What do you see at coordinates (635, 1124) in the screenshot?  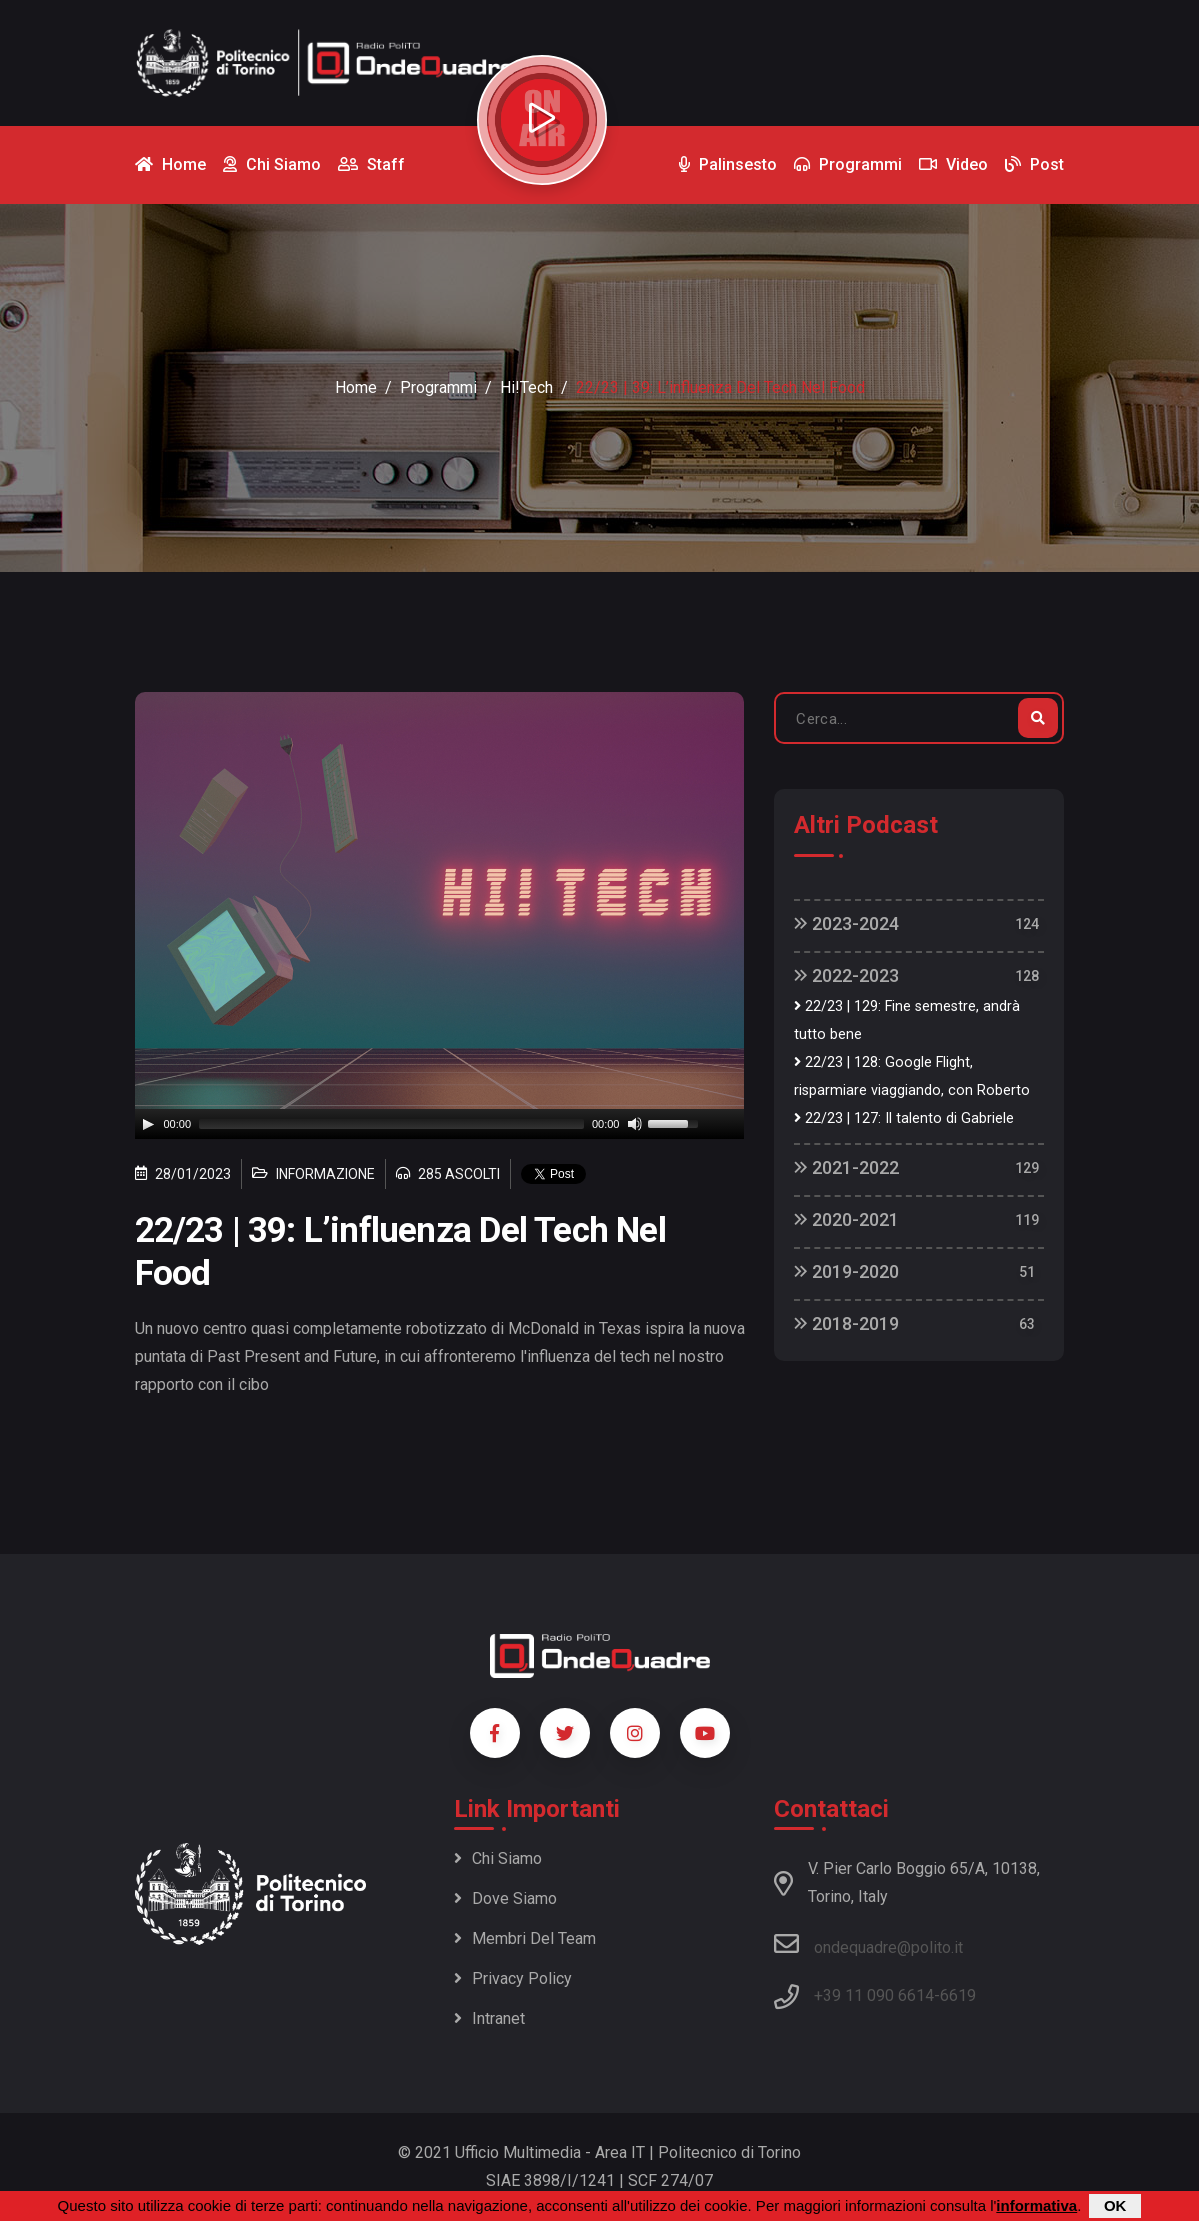 I see `[Mute]` at bounding box center [635, 1124].